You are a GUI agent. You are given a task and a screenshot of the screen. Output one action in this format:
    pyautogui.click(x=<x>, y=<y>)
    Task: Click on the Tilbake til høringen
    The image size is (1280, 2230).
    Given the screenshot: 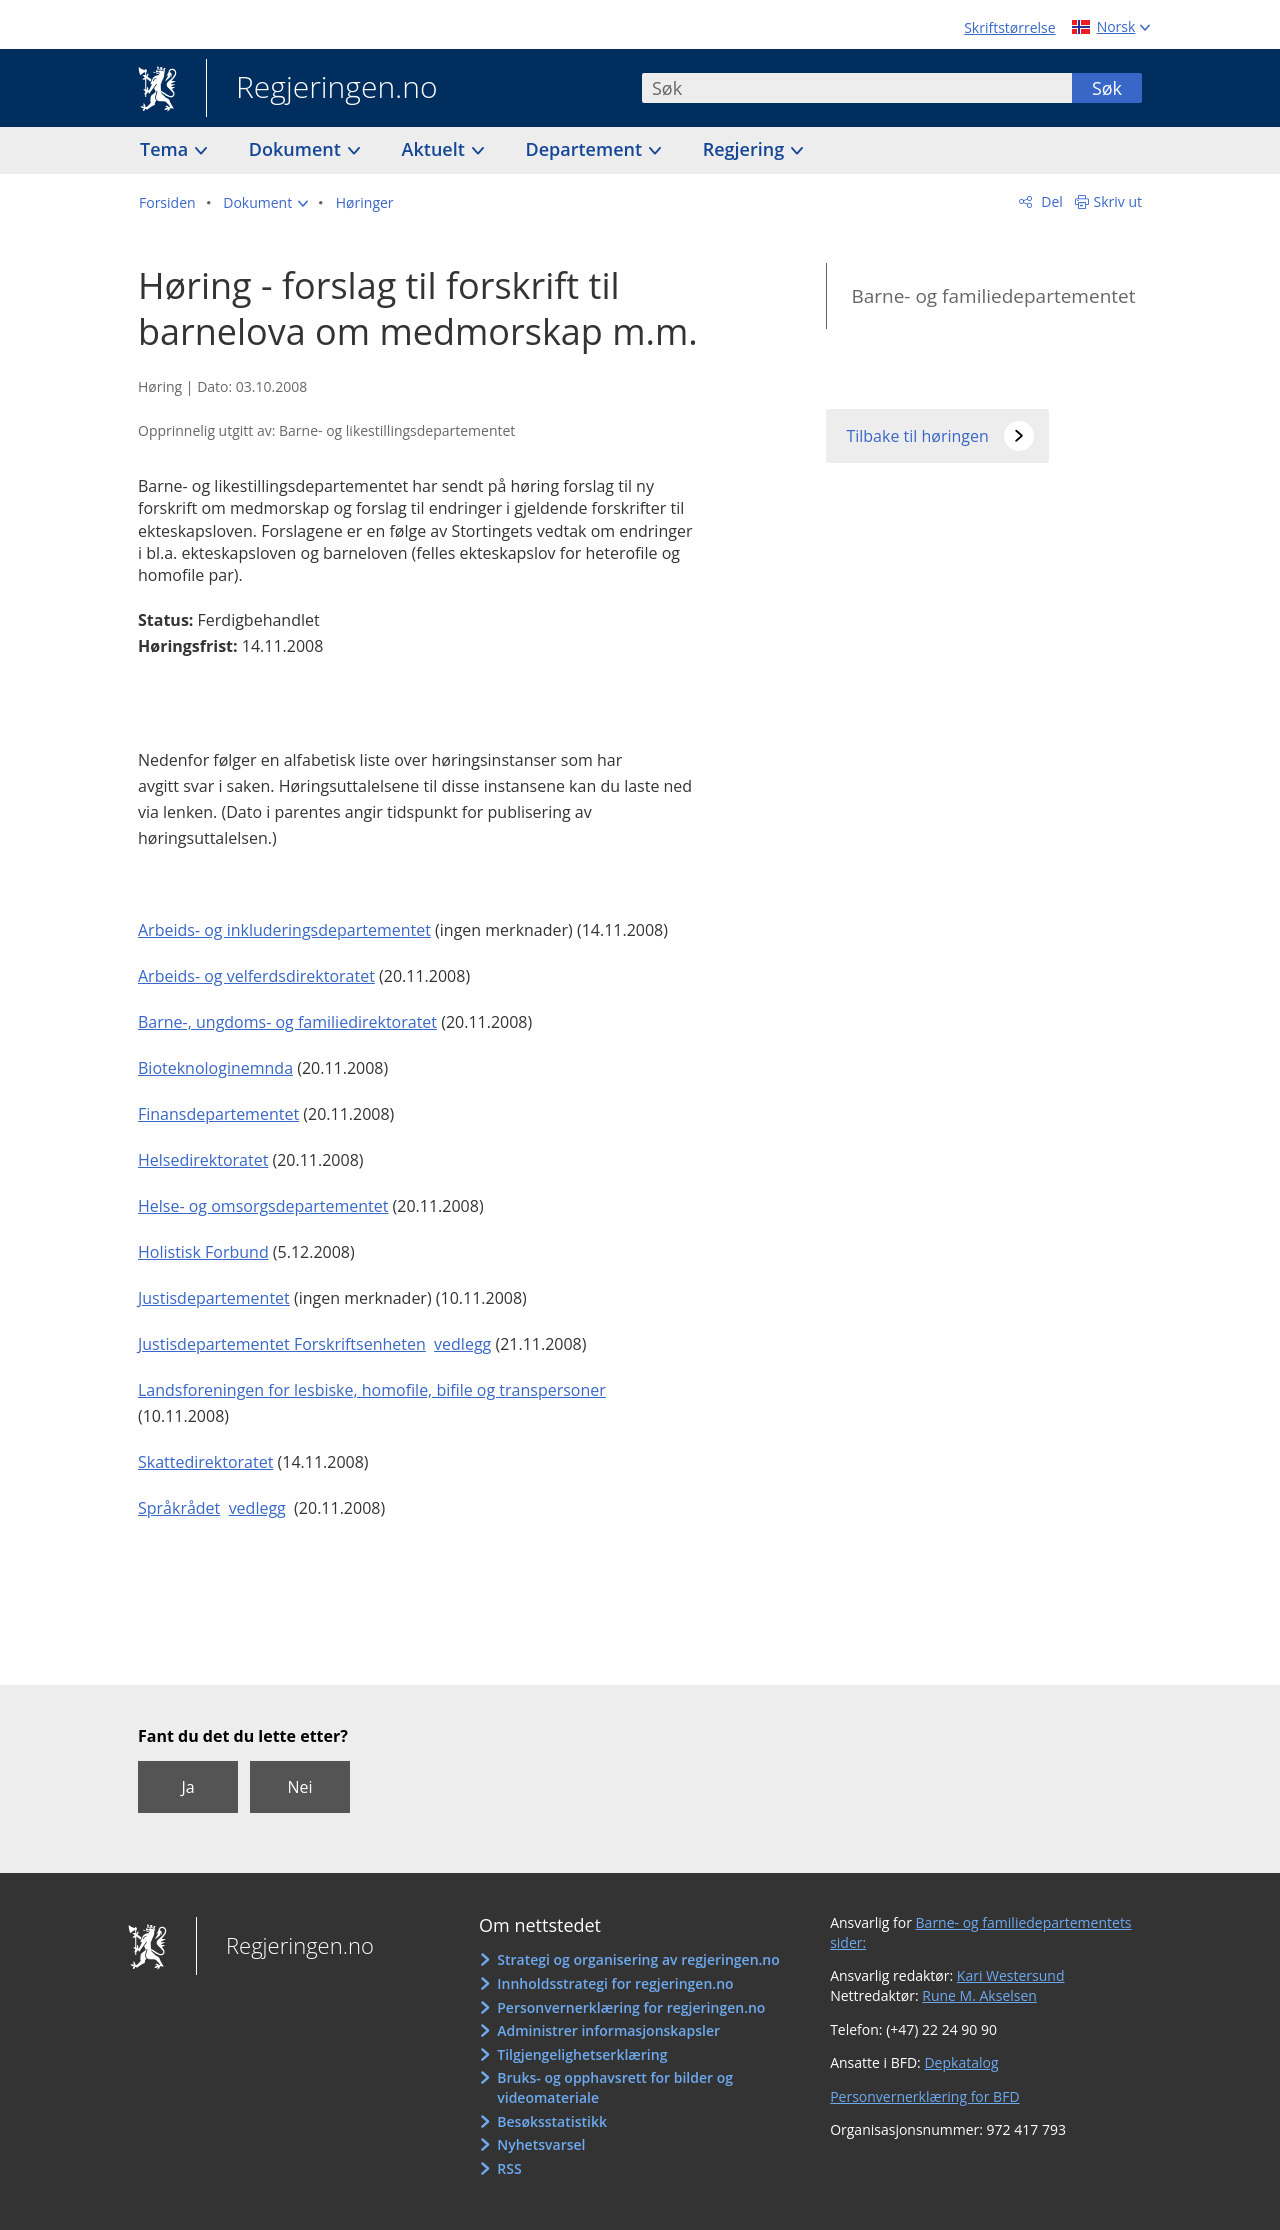 What is the action you would take?
    pyautogui.click(x=917, y=436)
    